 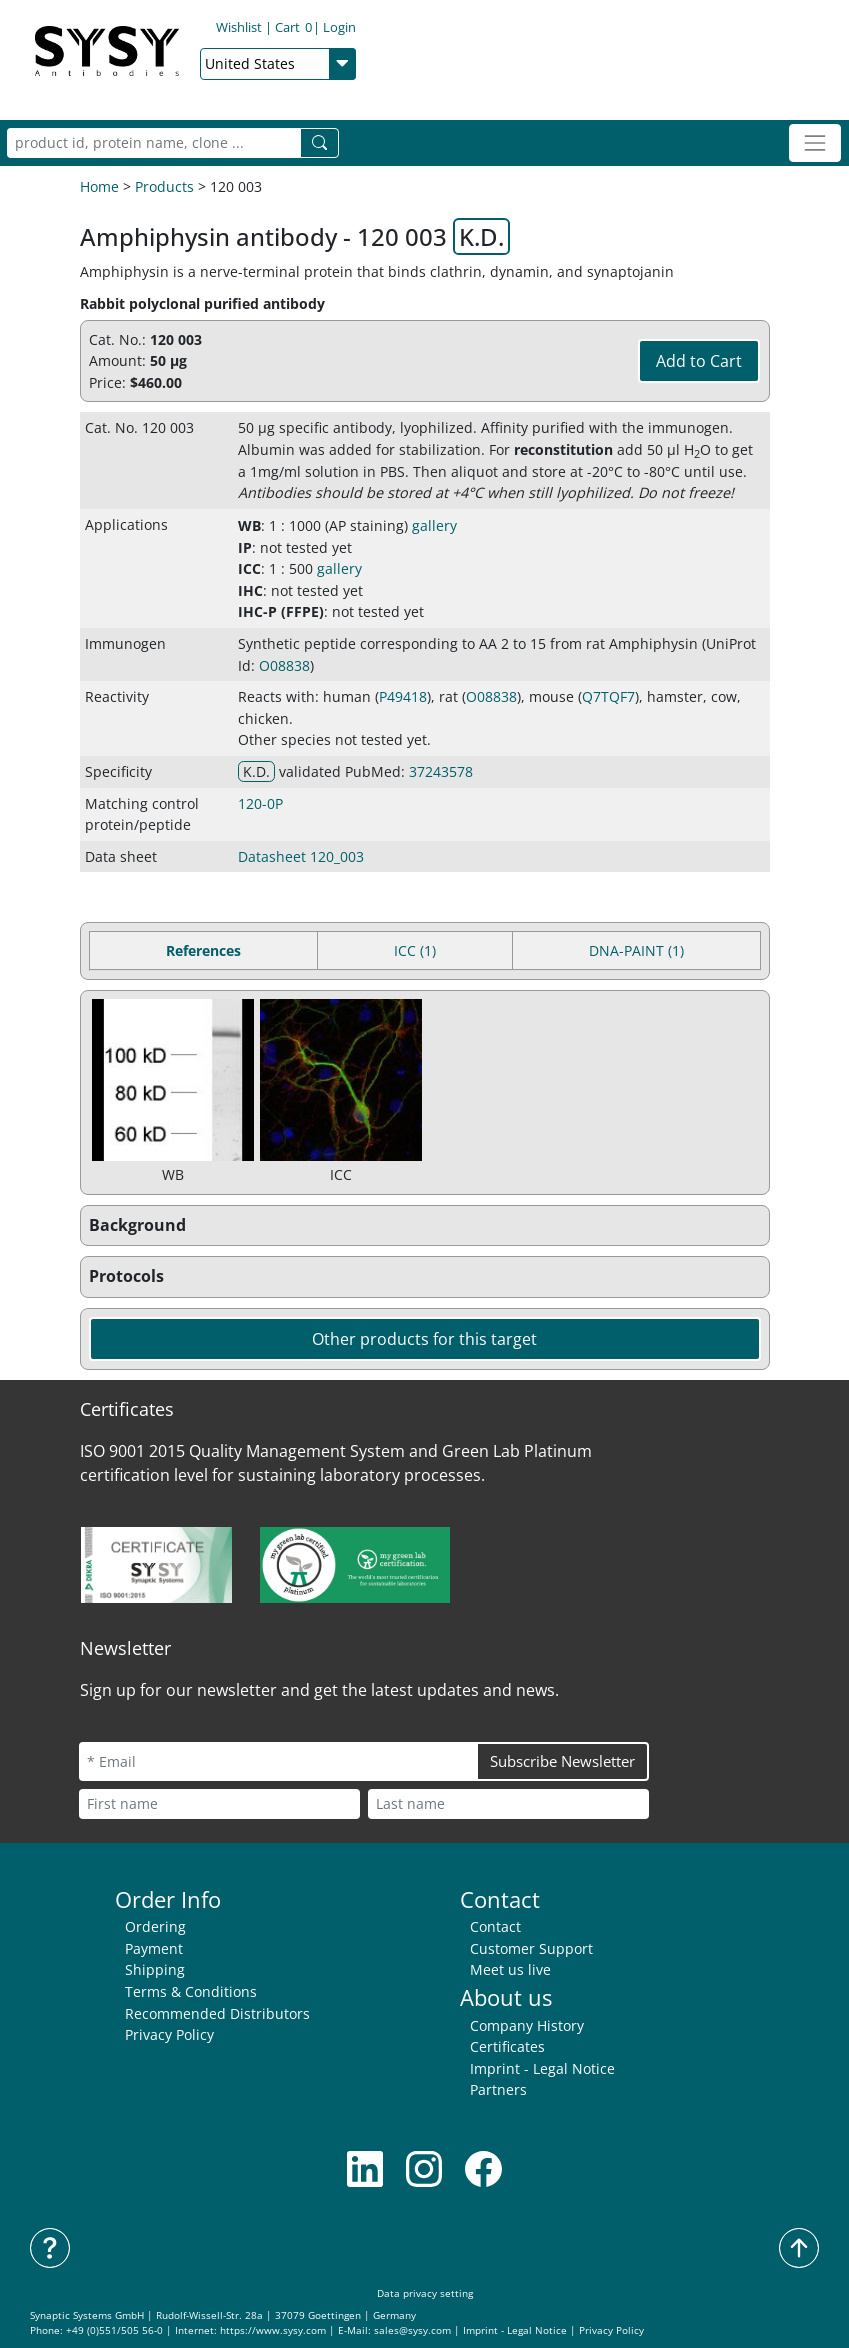 What do you see at coordinates (507, 2046) in the screenshot?
I see `Certificates` at bounding box center [507, 2046].